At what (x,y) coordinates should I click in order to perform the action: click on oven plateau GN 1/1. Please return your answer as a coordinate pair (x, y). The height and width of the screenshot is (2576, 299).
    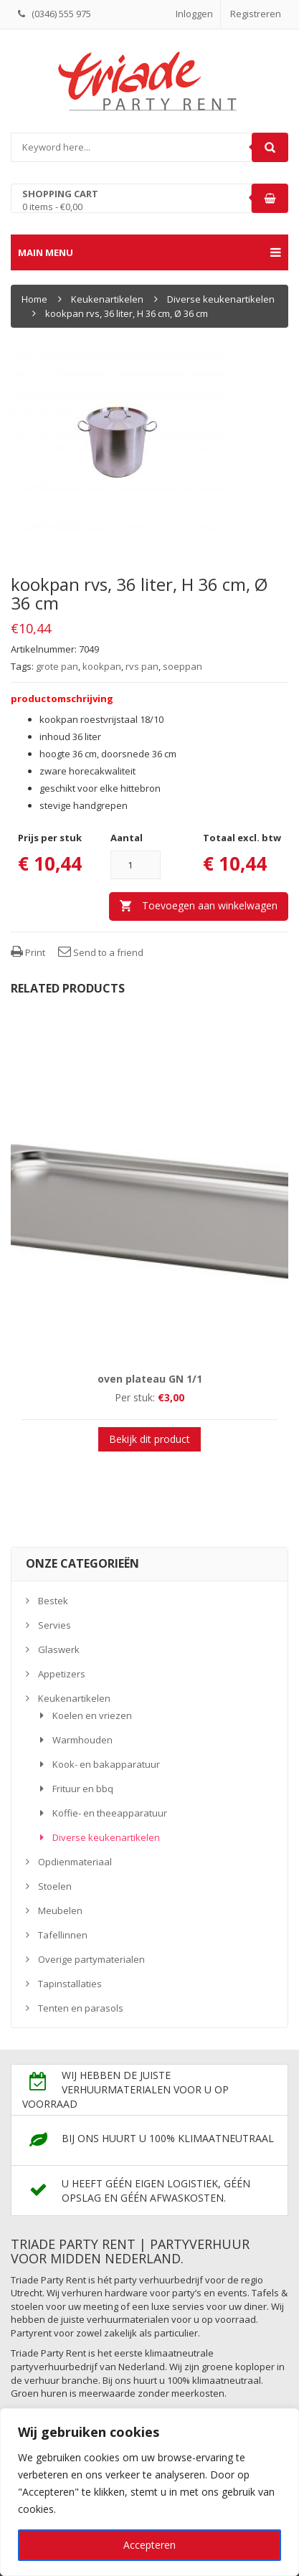
    Looking at the image, I should click on (150, 1379).